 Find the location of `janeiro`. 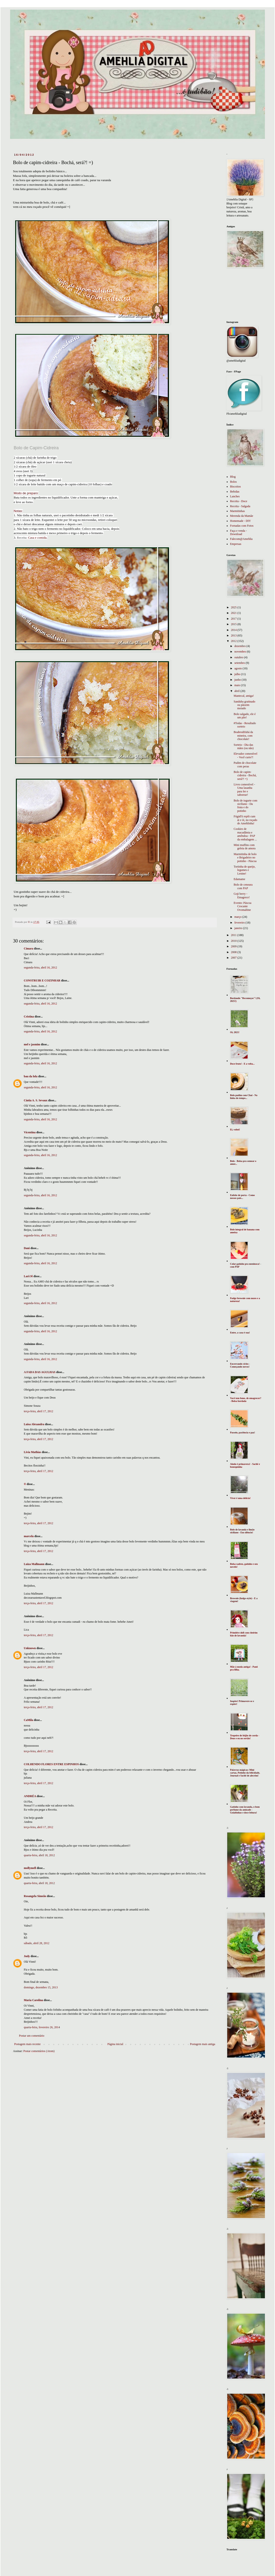

janeiro is located at coordinates (238, 928).